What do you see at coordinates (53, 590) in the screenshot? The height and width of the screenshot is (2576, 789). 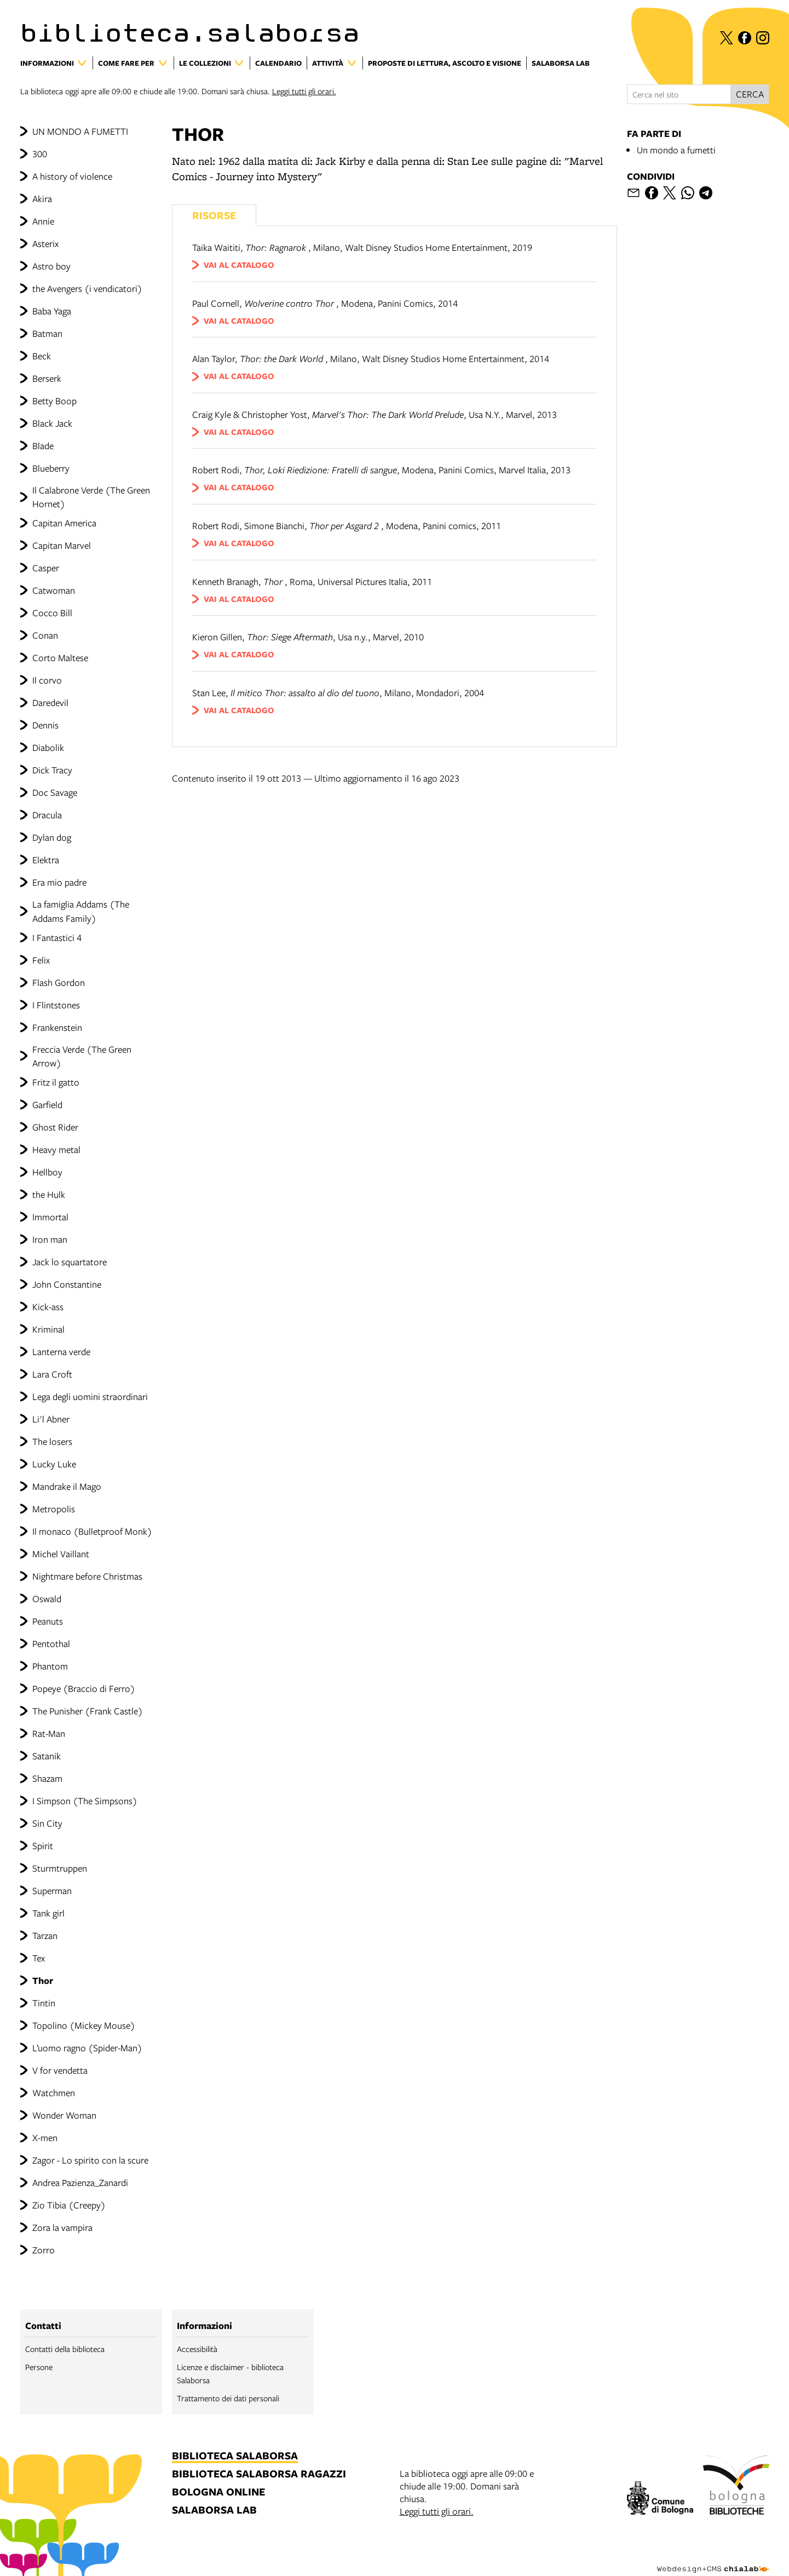 I see `Catwoman` at bounding box center [53, 590].